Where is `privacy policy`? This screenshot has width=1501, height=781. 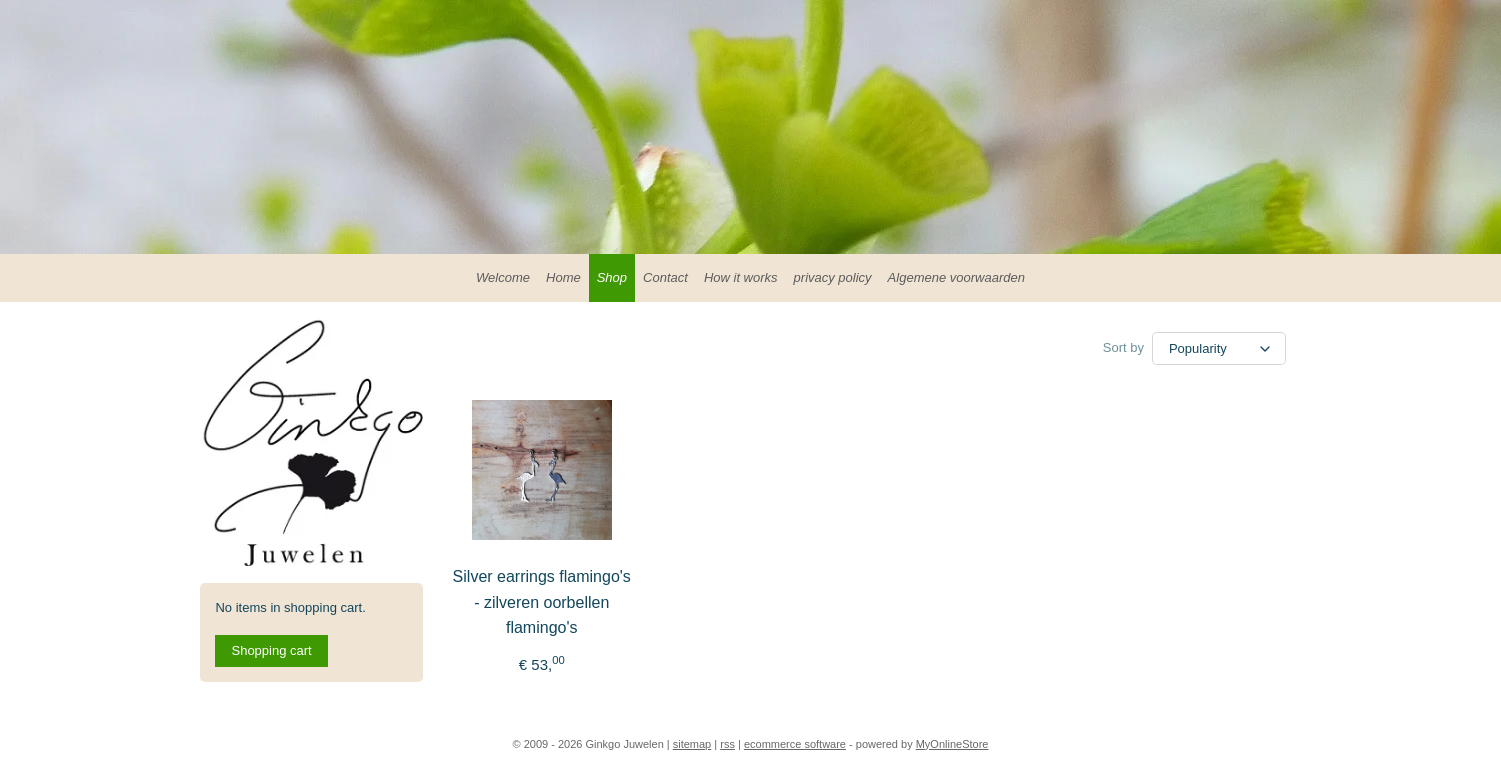
privacy policy is located at coordinates (833, 277).